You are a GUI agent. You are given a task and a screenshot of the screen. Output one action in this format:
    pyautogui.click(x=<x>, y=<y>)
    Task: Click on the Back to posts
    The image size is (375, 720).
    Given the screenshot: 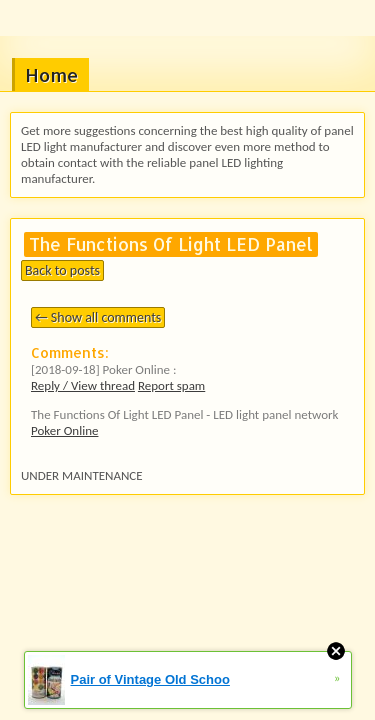 What is the action you would take?
    pyautogui.click(x=62, y=270)
    